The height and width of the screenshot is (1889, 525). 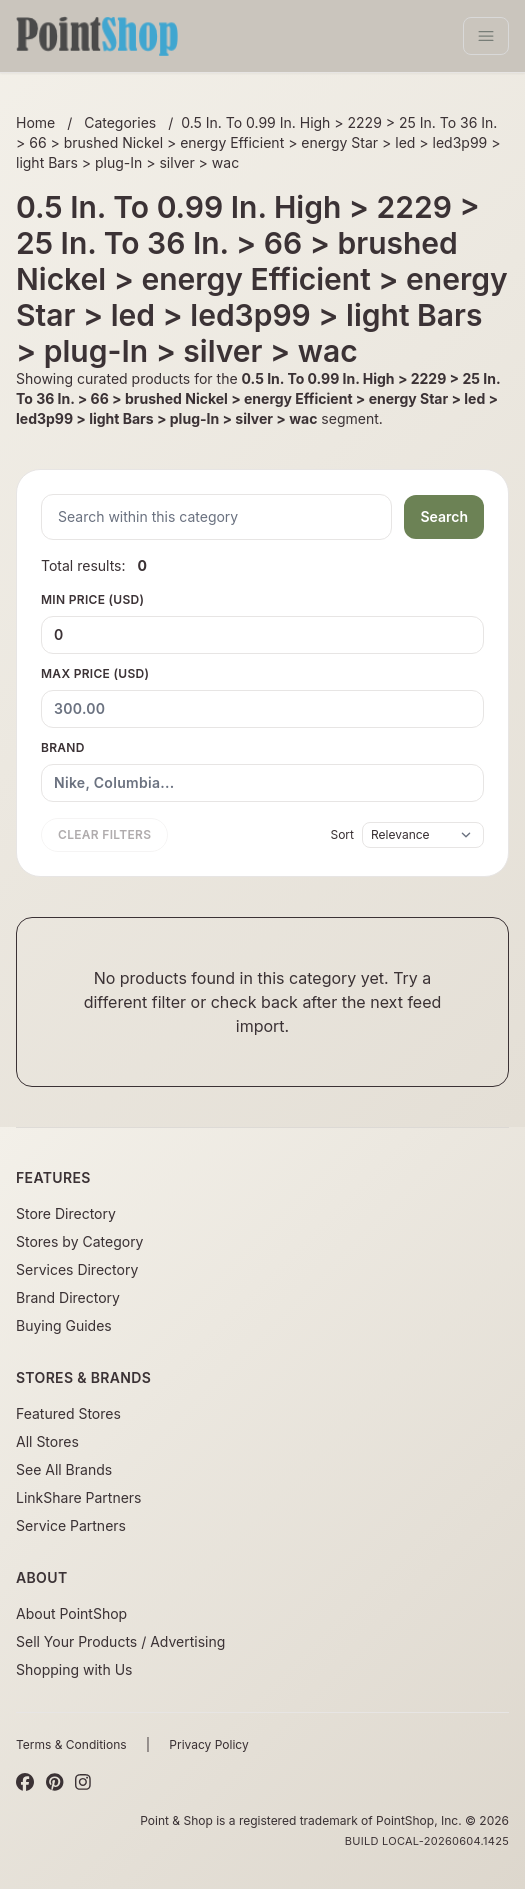 What do you see at coordinates (74, 1669) in the screenshot?
I see `Shopping with Us` at bounding box center [74, 1669].